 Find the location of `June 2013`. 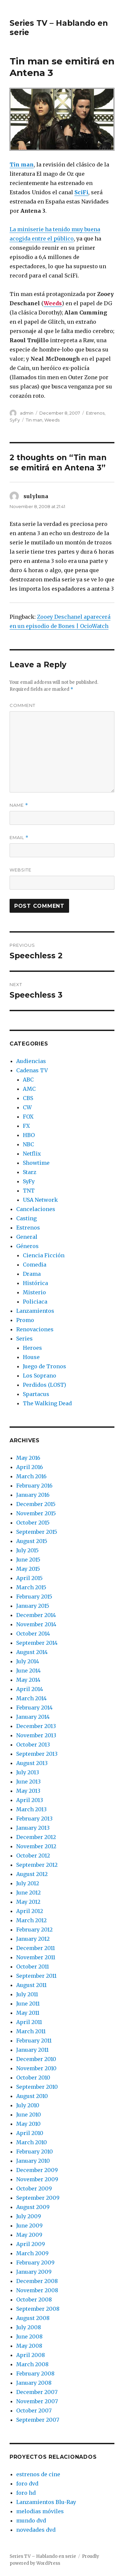

June 2013 is located at coordinates (28, 1781).